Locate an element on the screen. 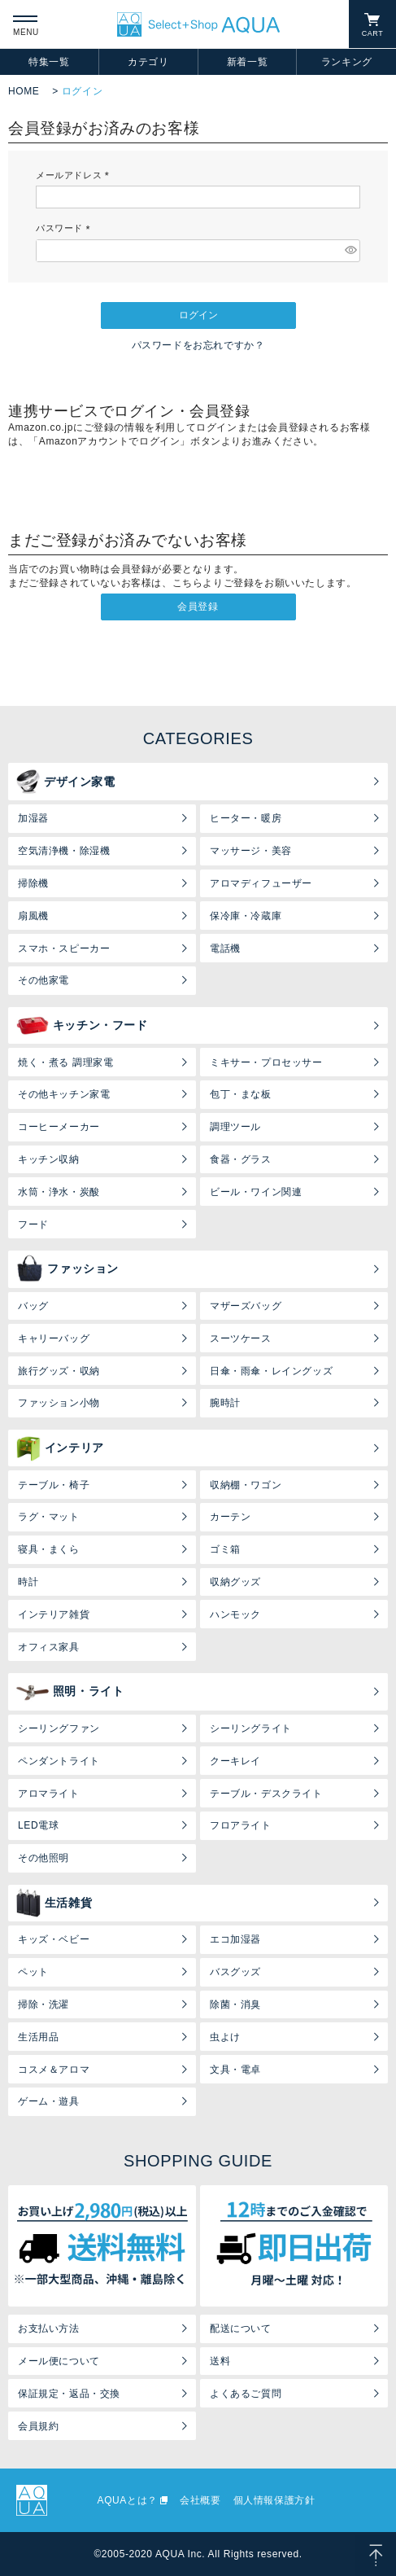 Image resolution: width=396 pixels, height=2576 pixels. ペンダントライト is located at coordinates (59, 1761).